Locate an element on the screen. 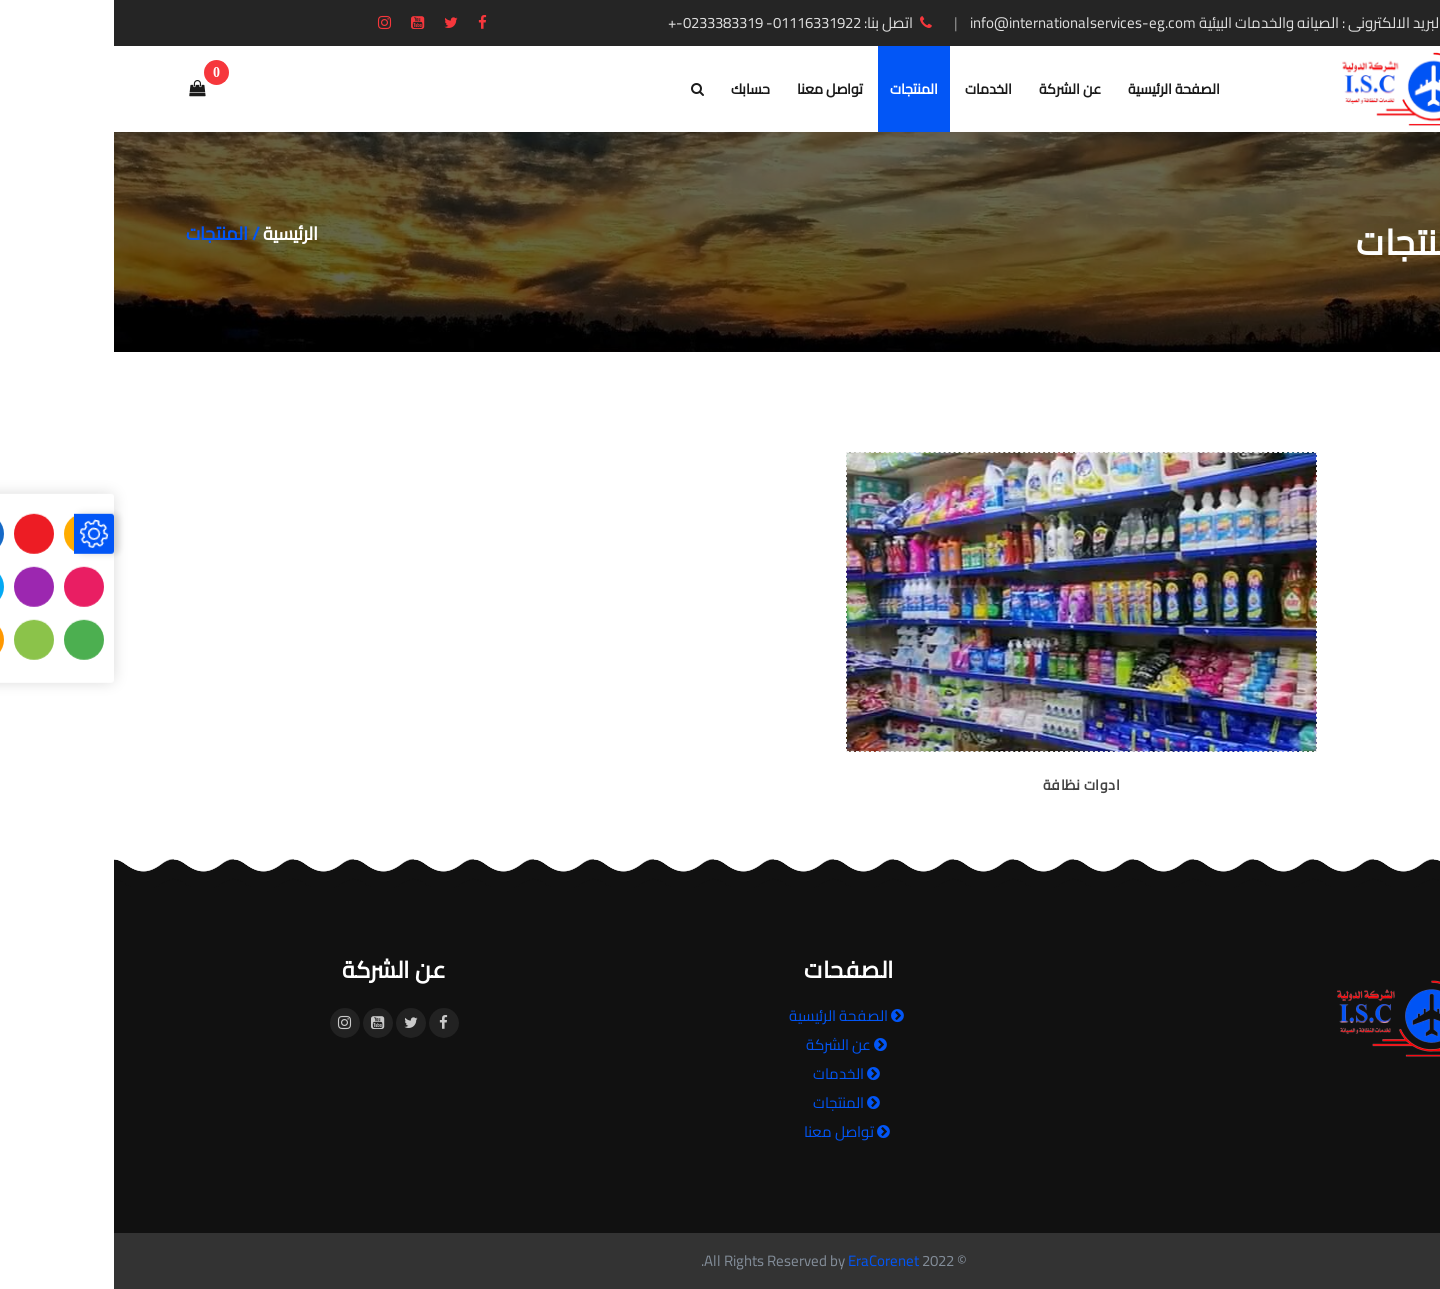  عن الشركة is located at coordinates (956, 89).